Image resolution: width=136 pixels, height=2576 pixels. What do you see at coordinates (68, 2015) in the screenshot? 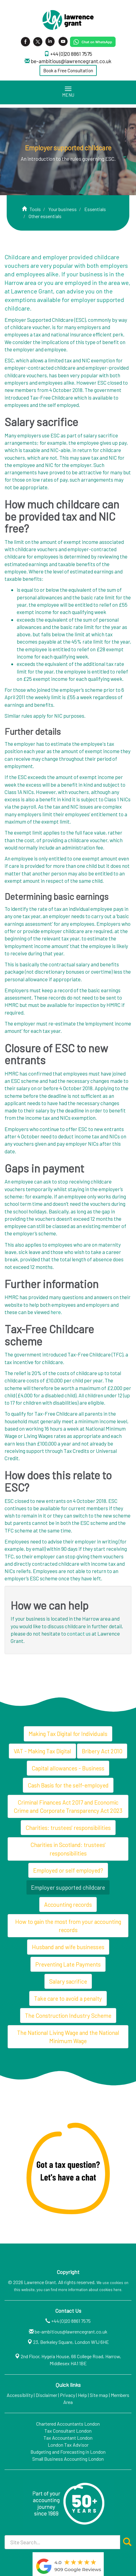
I see `The Construction Industry Scheme` at bounding box center [68, 2015].